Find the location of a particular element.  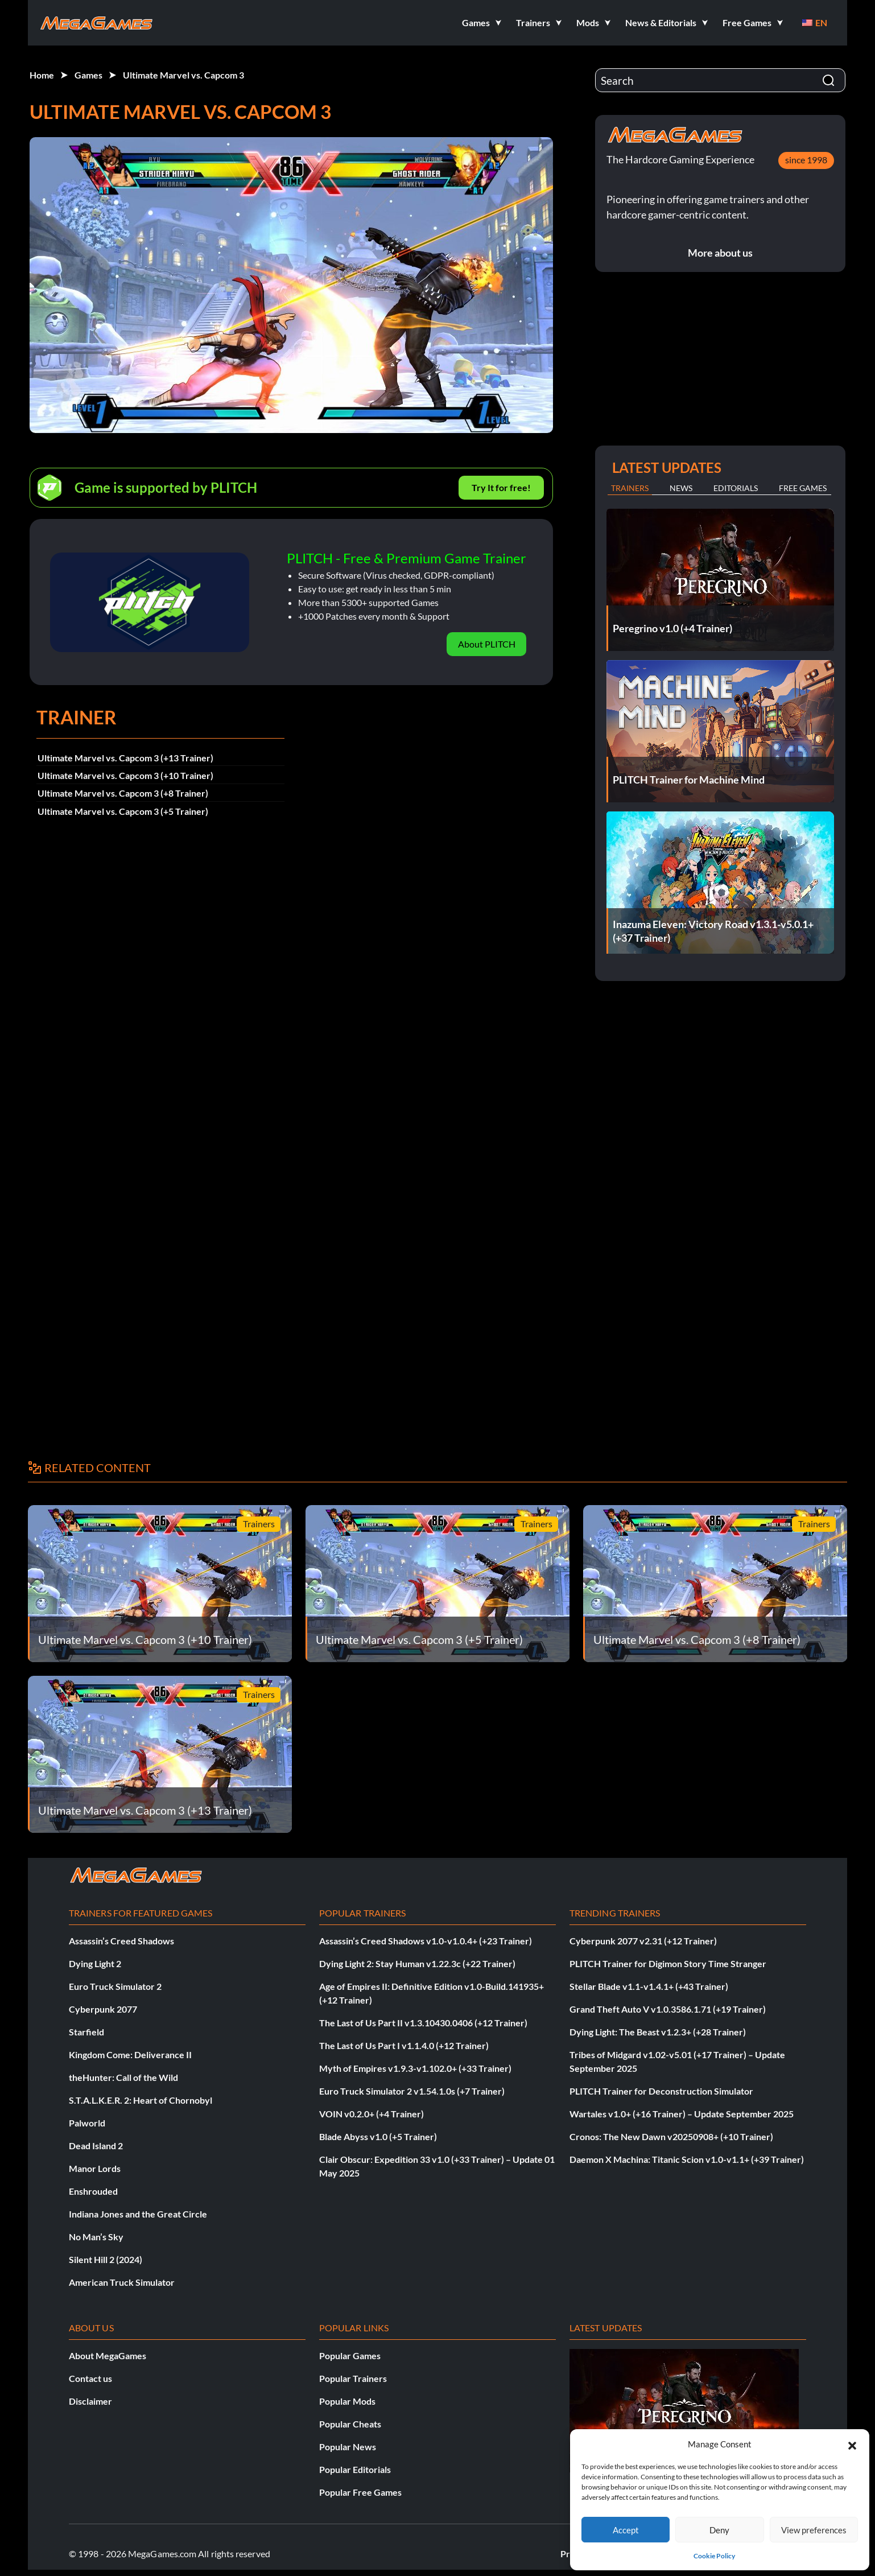

More about us is located at coordinates (720, 252).